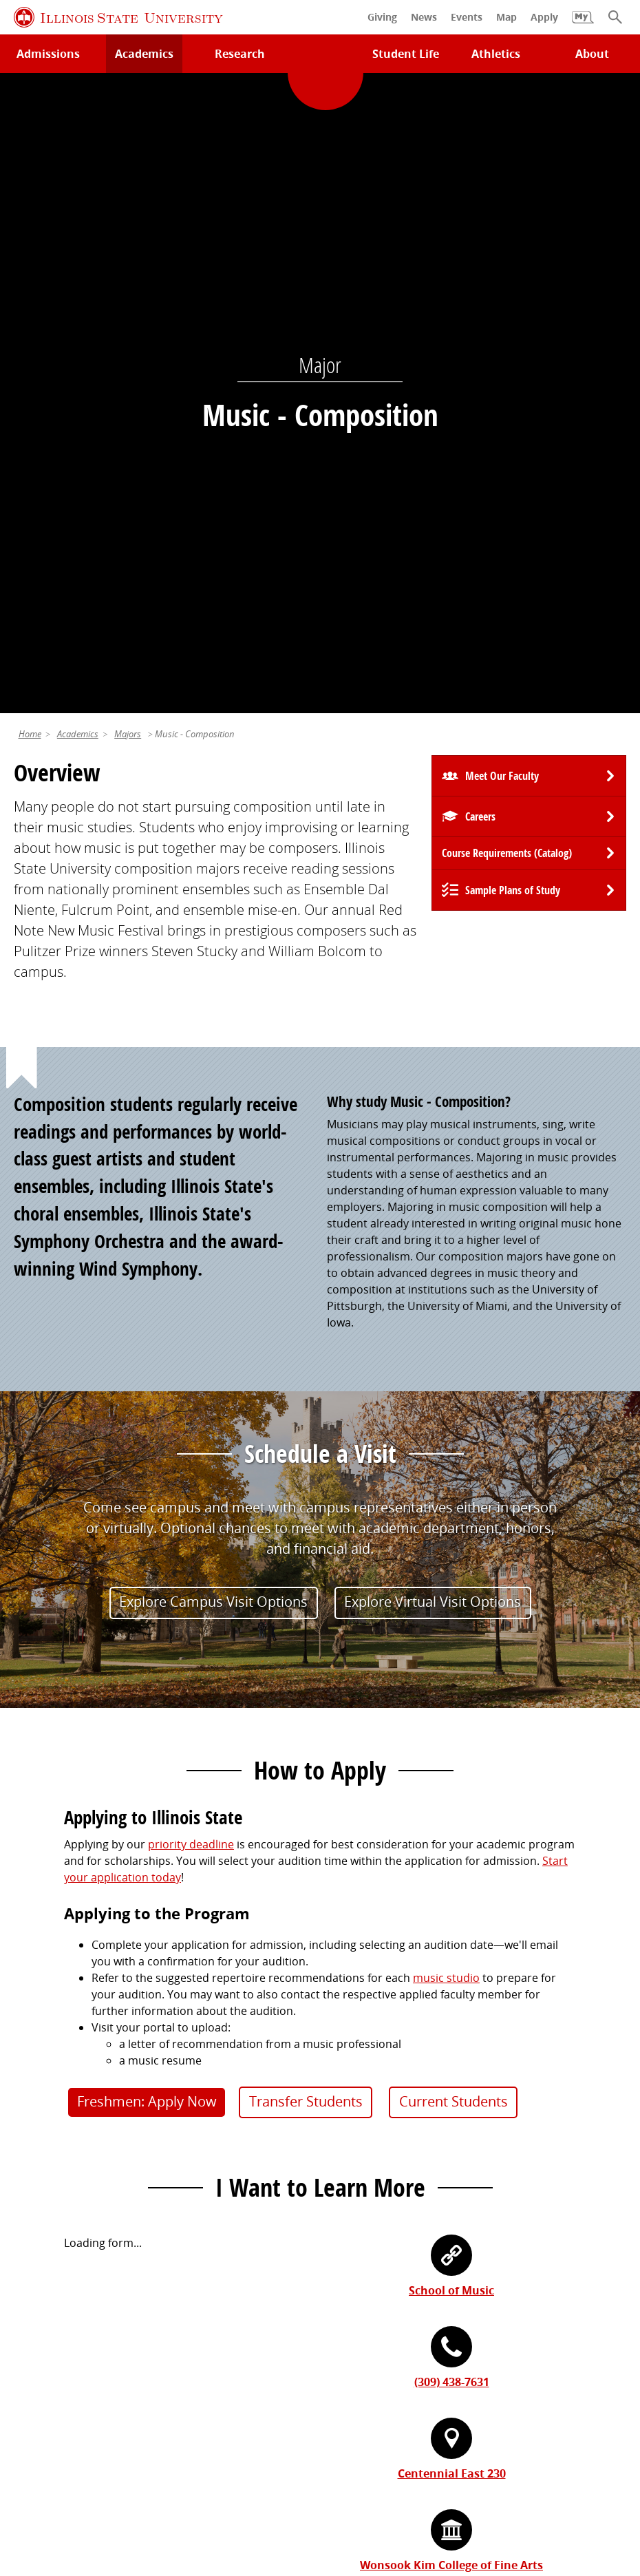 The width and height of the screenshot is (640, 2576). Describe the element at coordinates (360, 2079) in the screenshot. I see `Student Jobs` at that location.